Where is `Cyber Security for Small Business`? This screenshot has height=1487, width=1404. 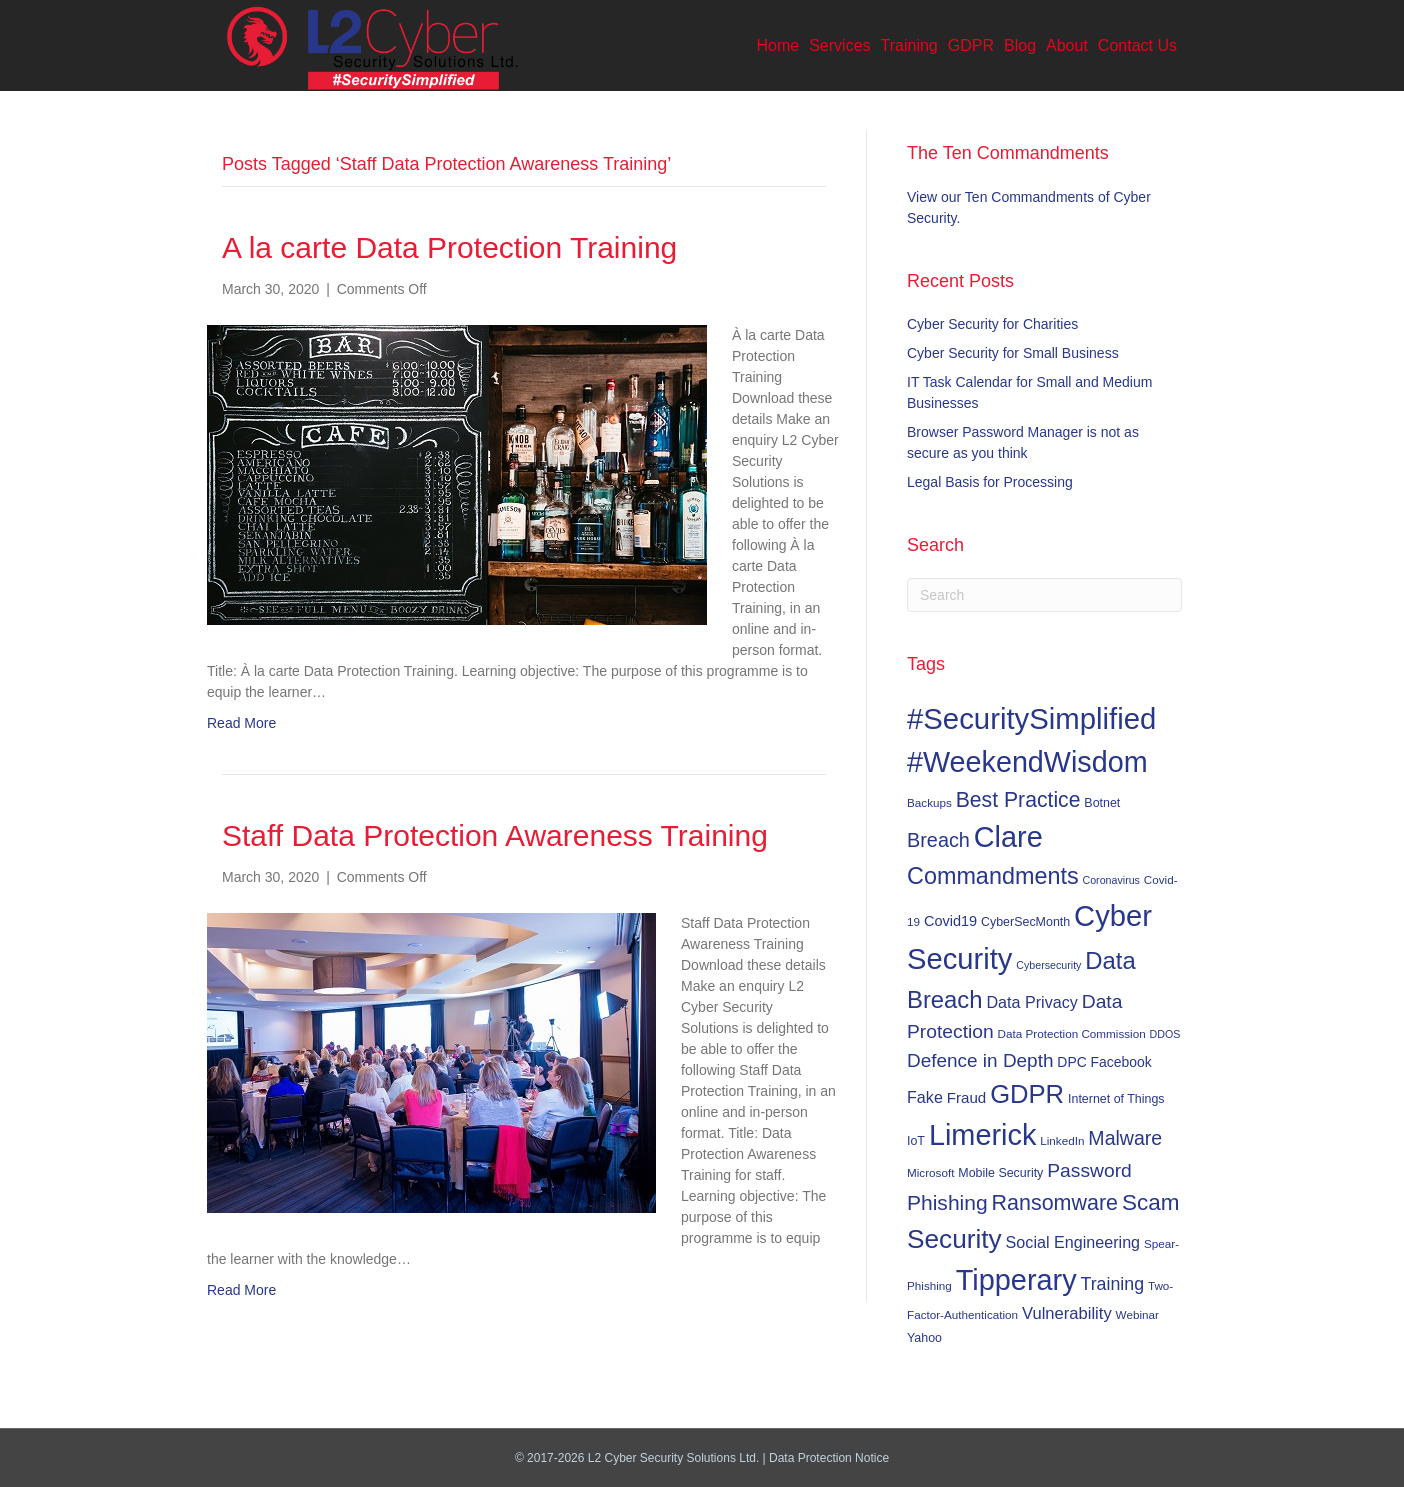
Cyber Security for Small Business is located at coordinates (1013, 353).